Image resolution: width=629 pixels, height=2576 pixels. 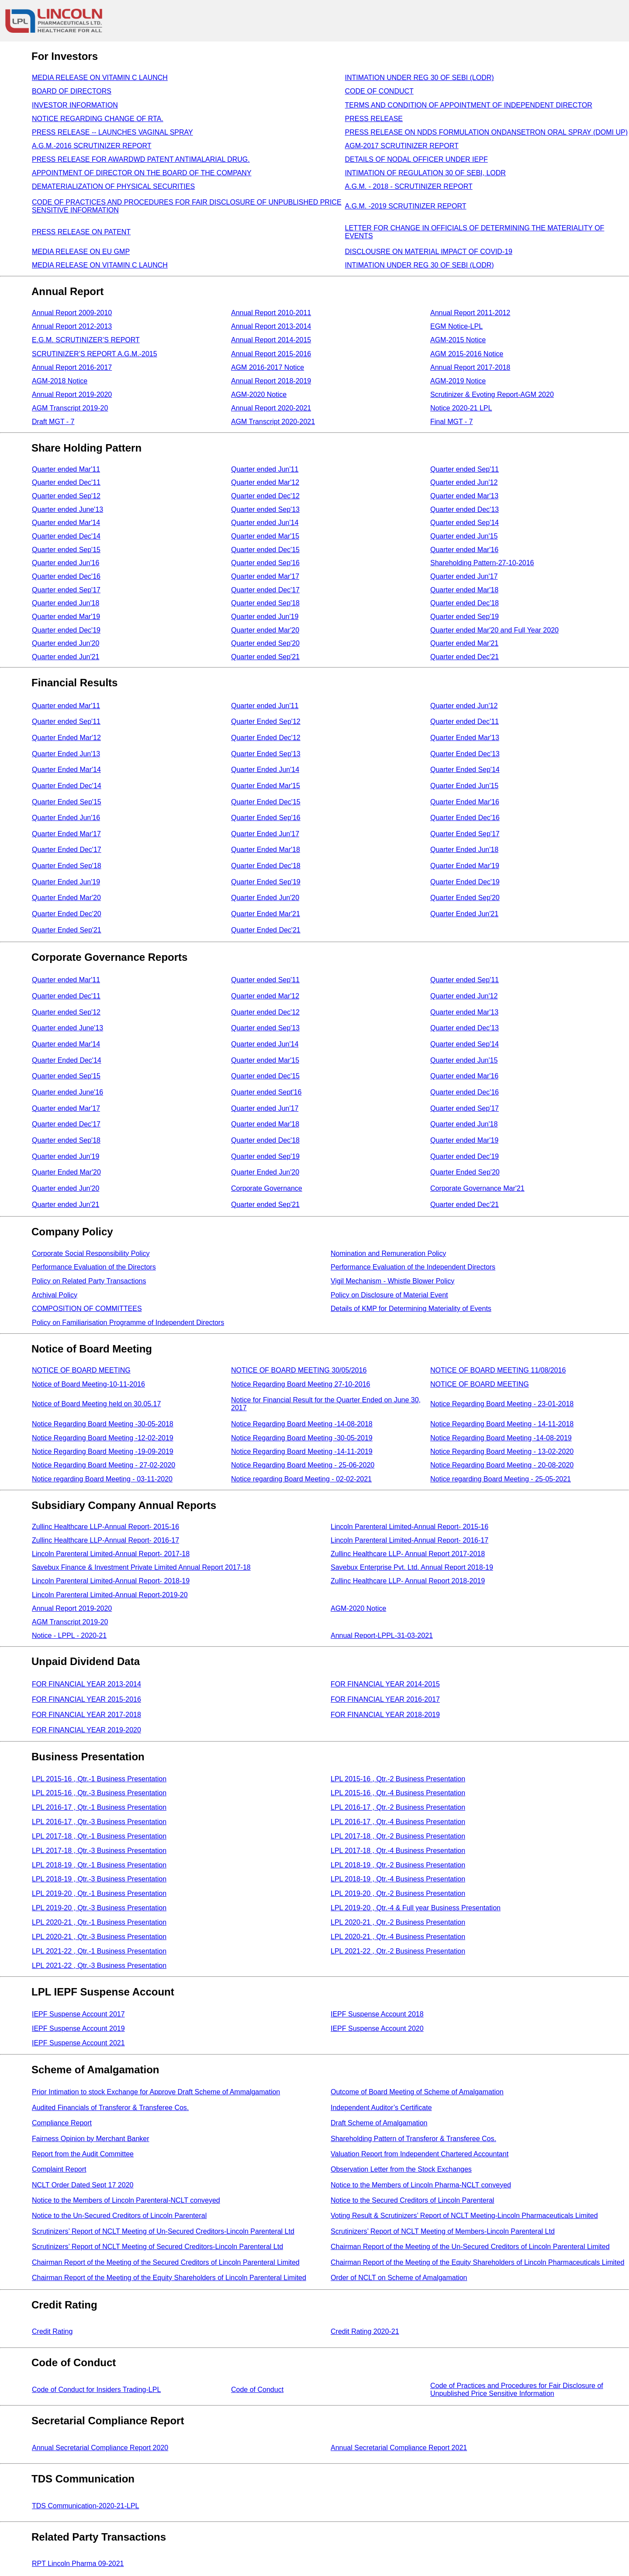 What do you see at coordinates (470, 312) in the screenshot?
I see `Annual Report 2011-2012` at bounding box center [470, 312].